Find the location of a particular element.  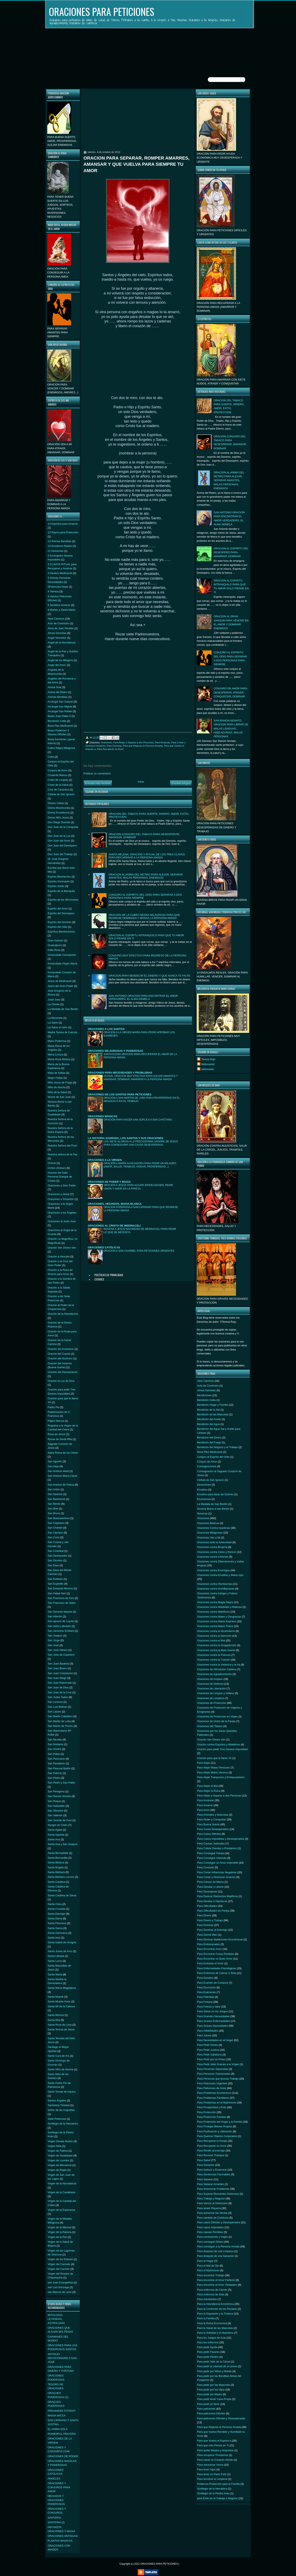

San Buenaventura is located at coordinates (59, 1518).